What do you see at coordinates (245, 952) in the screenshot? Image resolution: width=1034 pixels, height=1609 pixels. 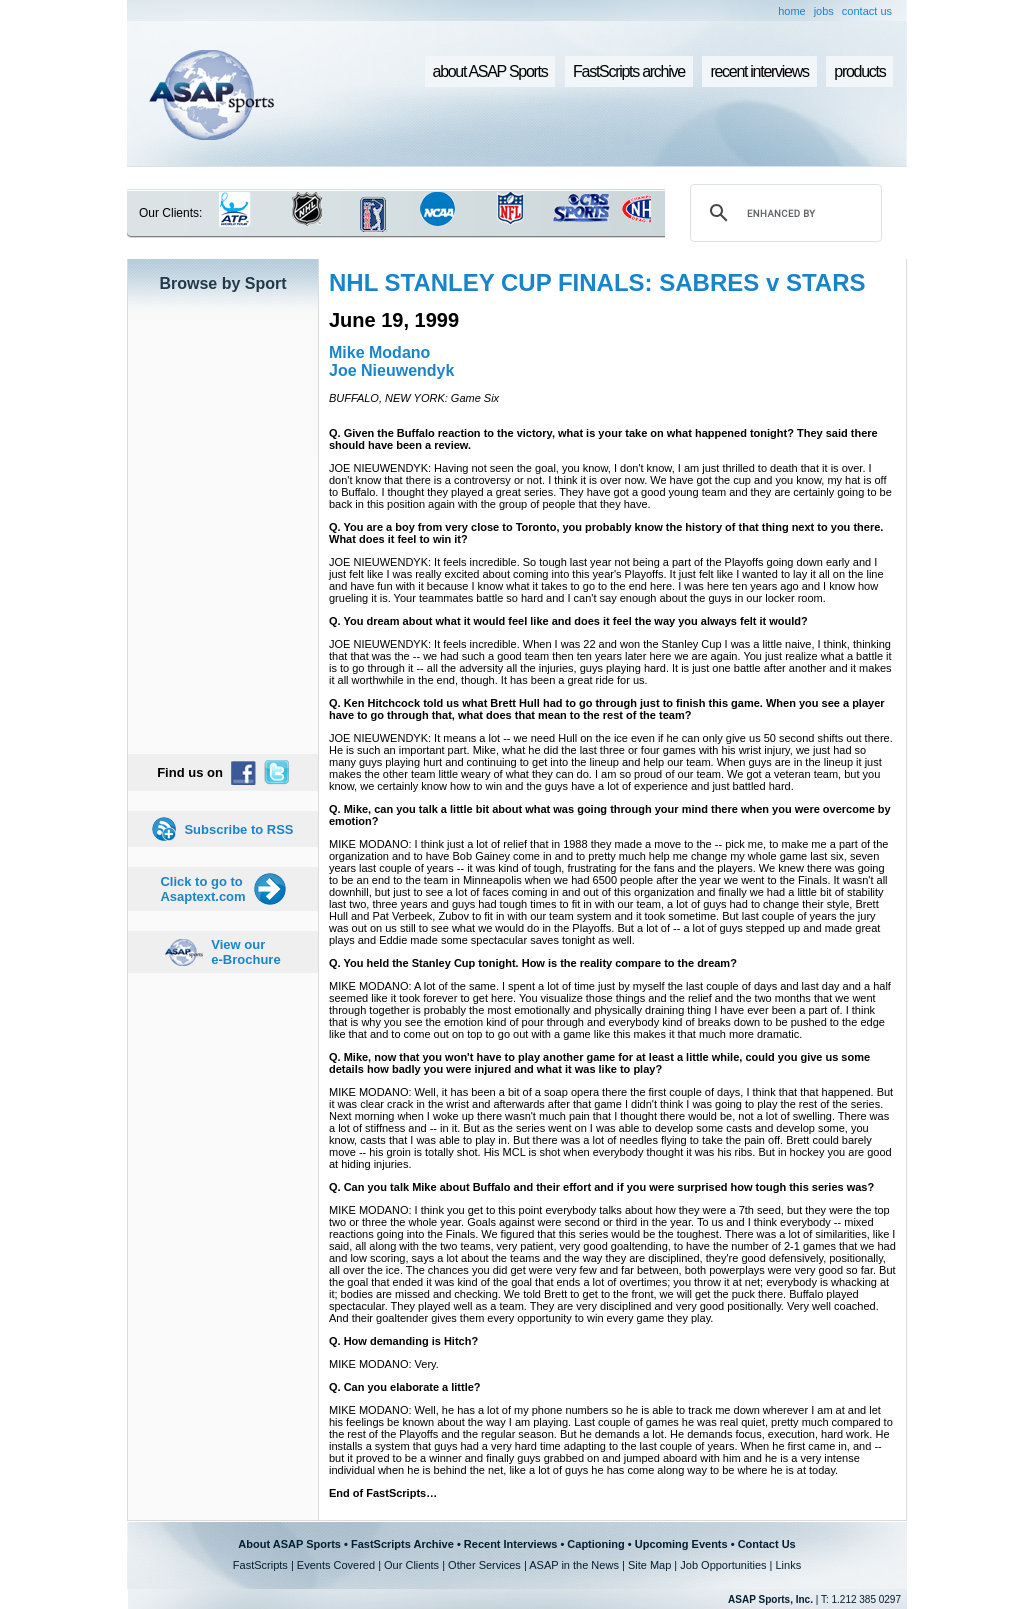 I see `View our e-Brochure` at bounding box center [245, 952].